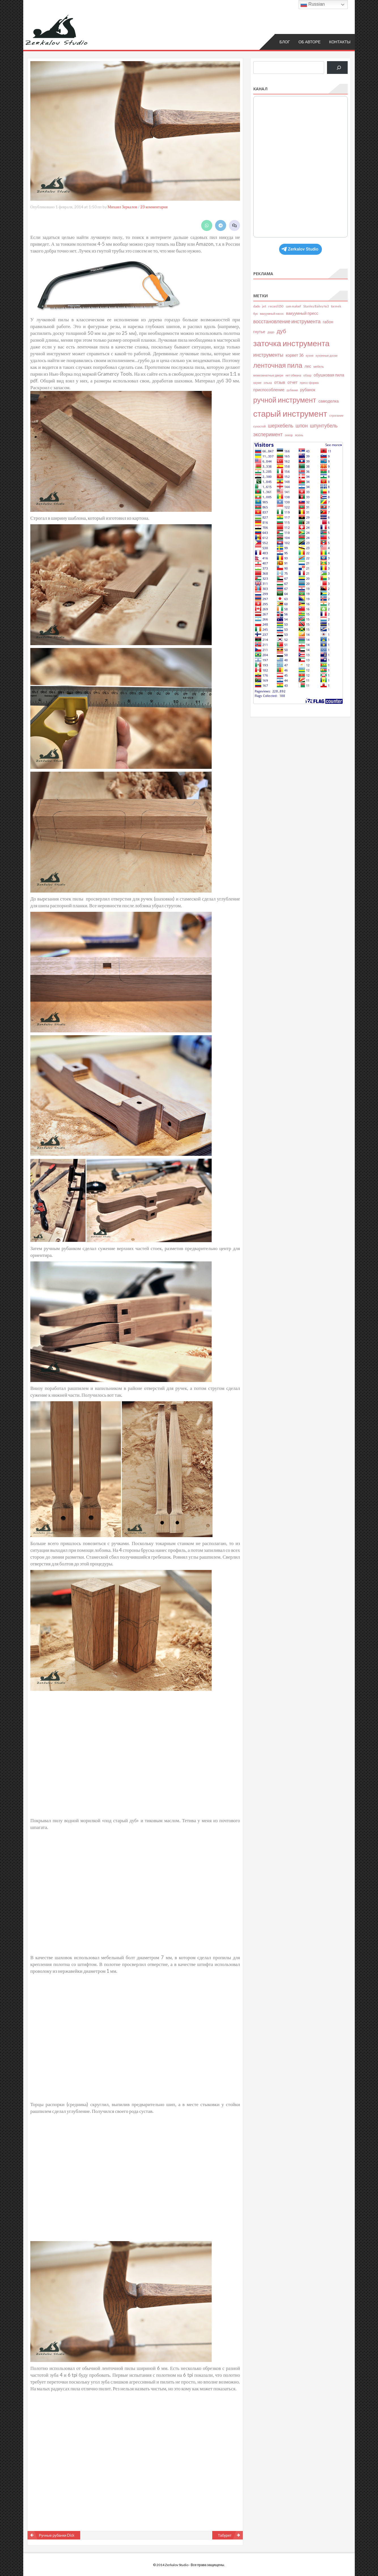  Describe the element at coordinates (323, 425) in the screenshot. I see `шпунтубель [шпунтубель (4 элемента)]` at that location.